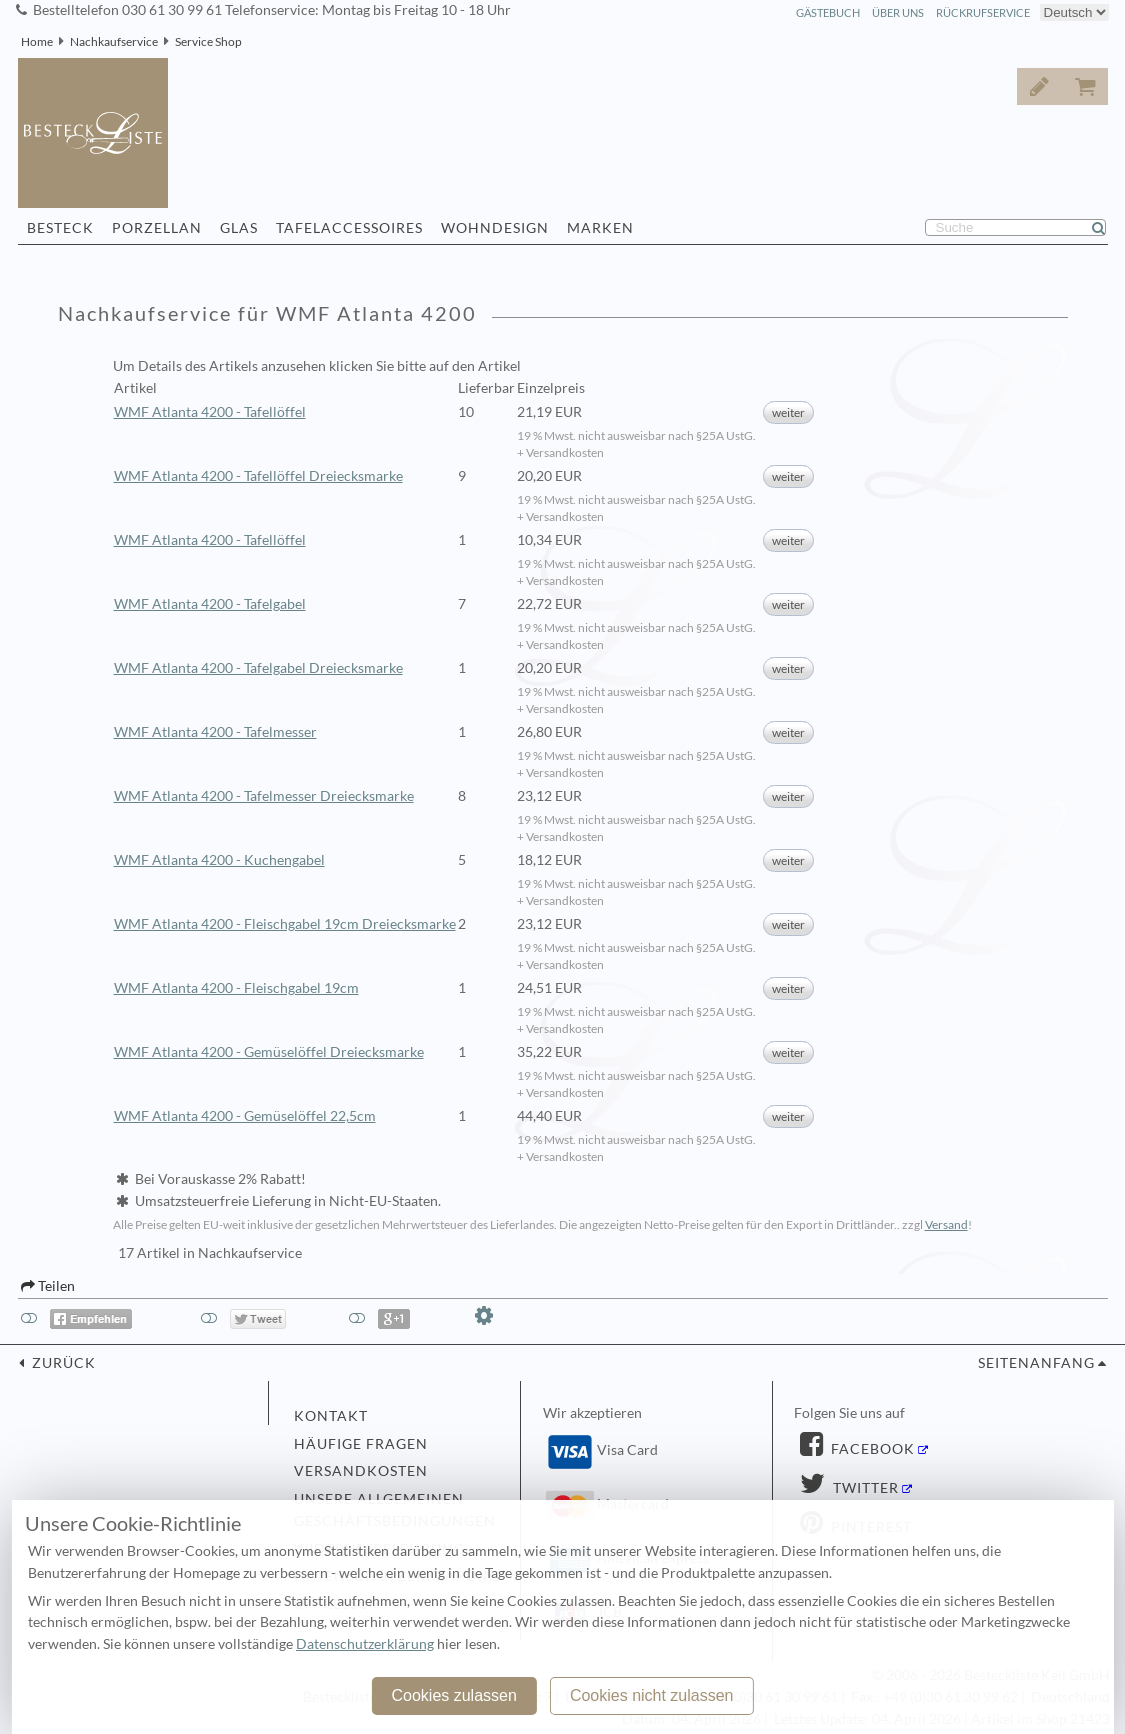  Describe the element at coordinates (828, 12) in the screenshot. I see `Gästebuch` at that location.